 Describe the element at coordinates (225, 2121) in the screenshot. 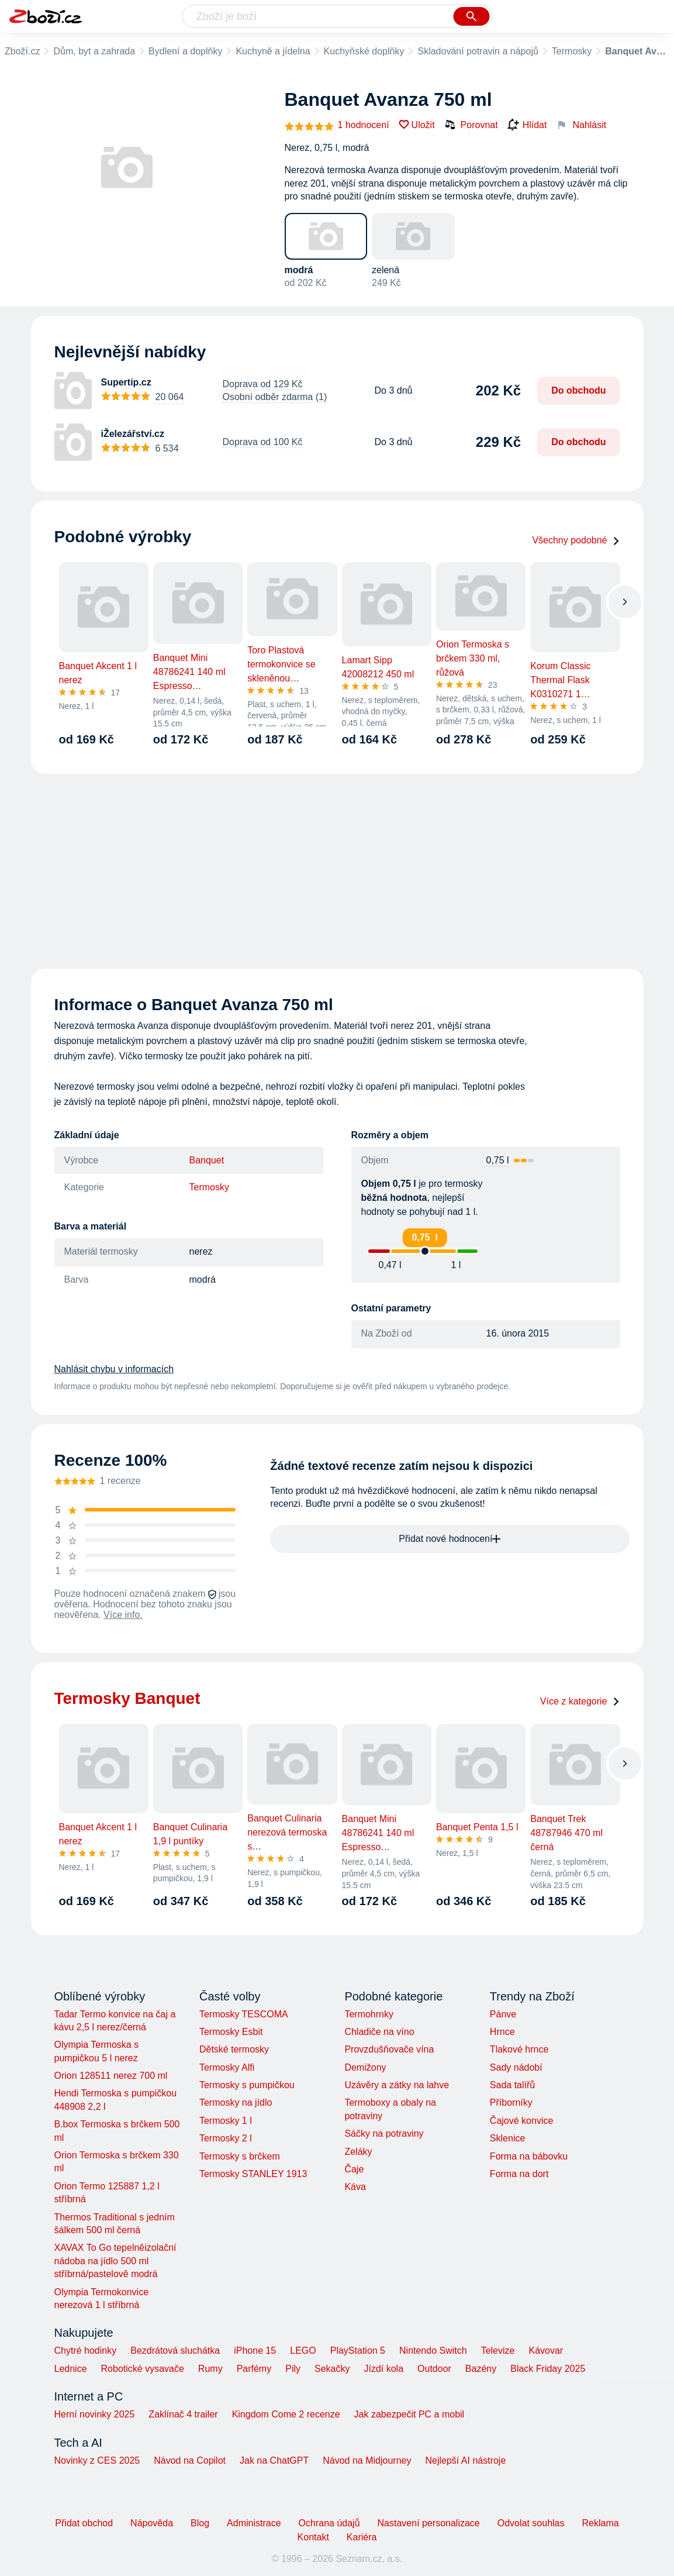

I see `Termosky 1 l` at that location.